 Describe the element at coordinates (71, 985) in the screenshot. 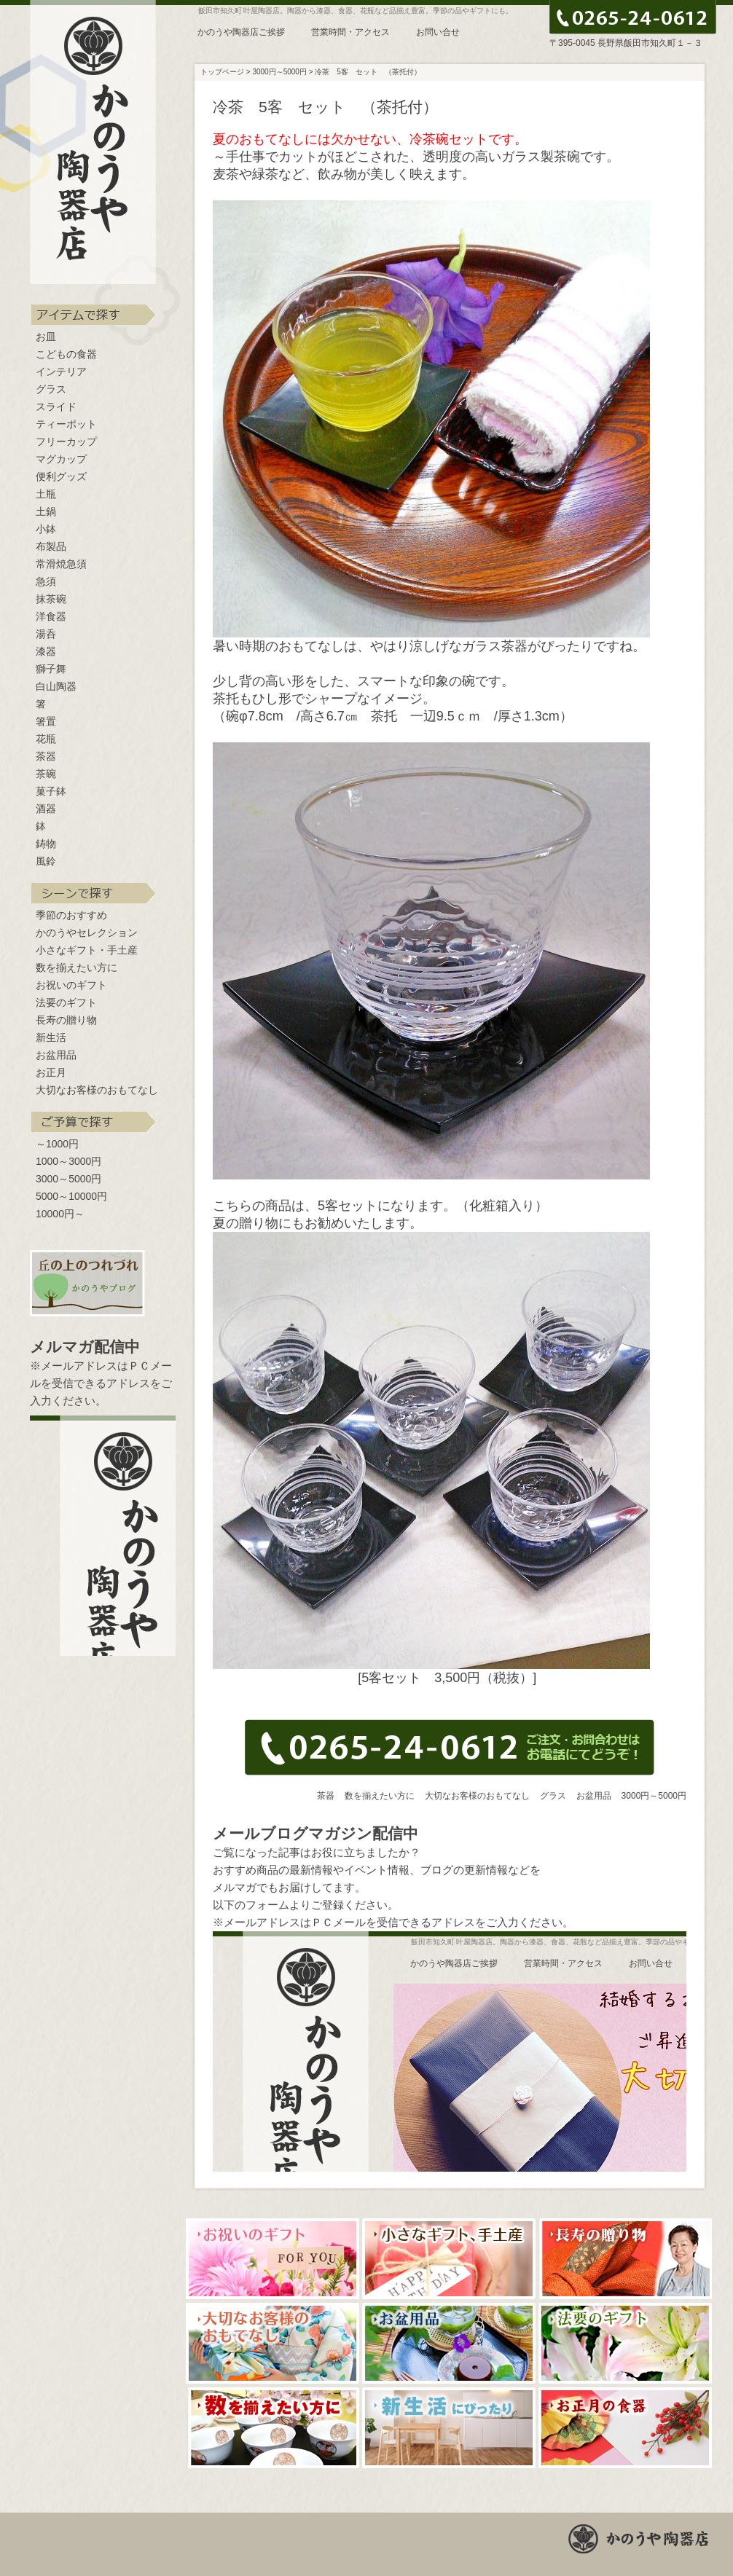

I see `お祝いのギフト` at that location.